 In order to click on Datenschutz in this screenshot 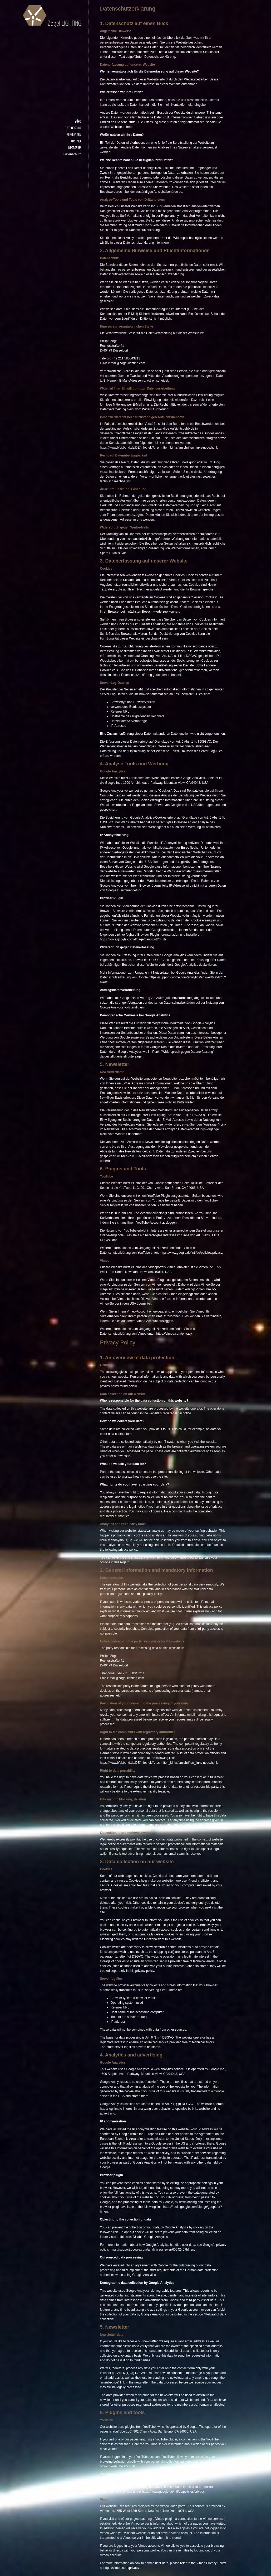, I will do `click(72, 154)`.